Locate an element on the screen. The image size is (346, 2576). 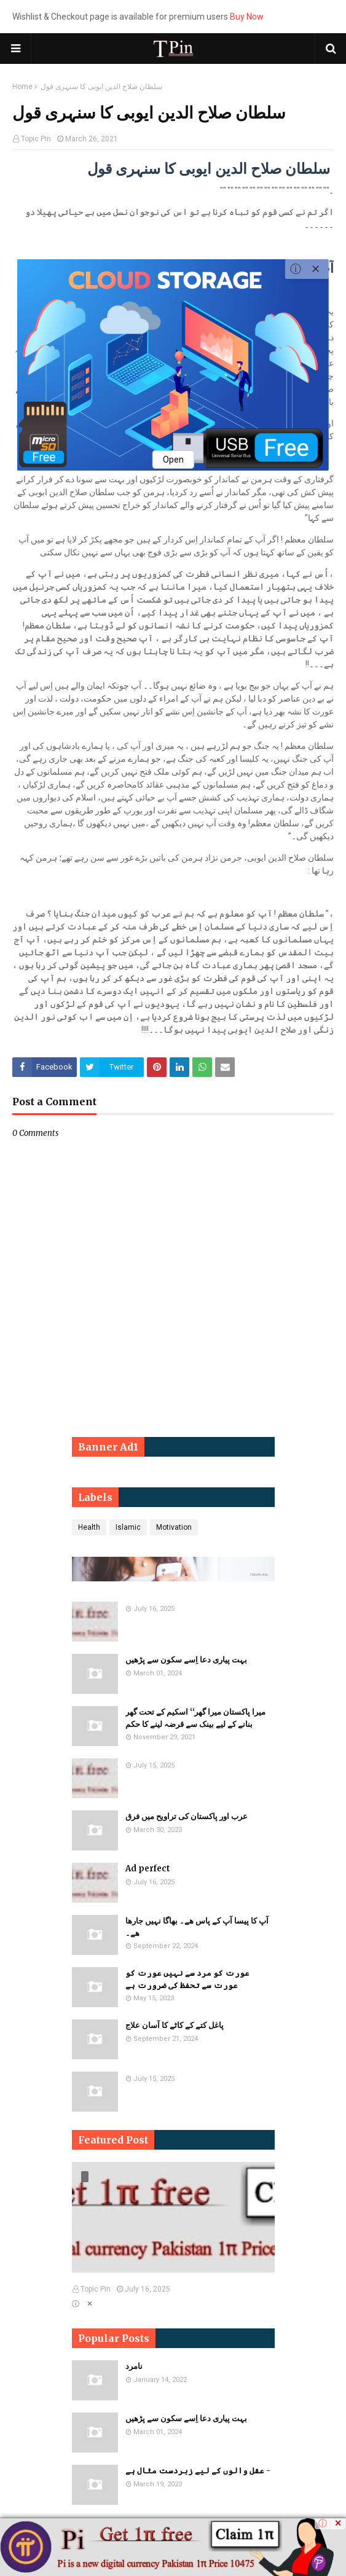
میرا پاکستان میرا گھر‘‘ اسکیم کے تحت گھر بنانے کے لیے بینک سے قرضہ لینے کا حکم is located at coordinates (195, 1718).